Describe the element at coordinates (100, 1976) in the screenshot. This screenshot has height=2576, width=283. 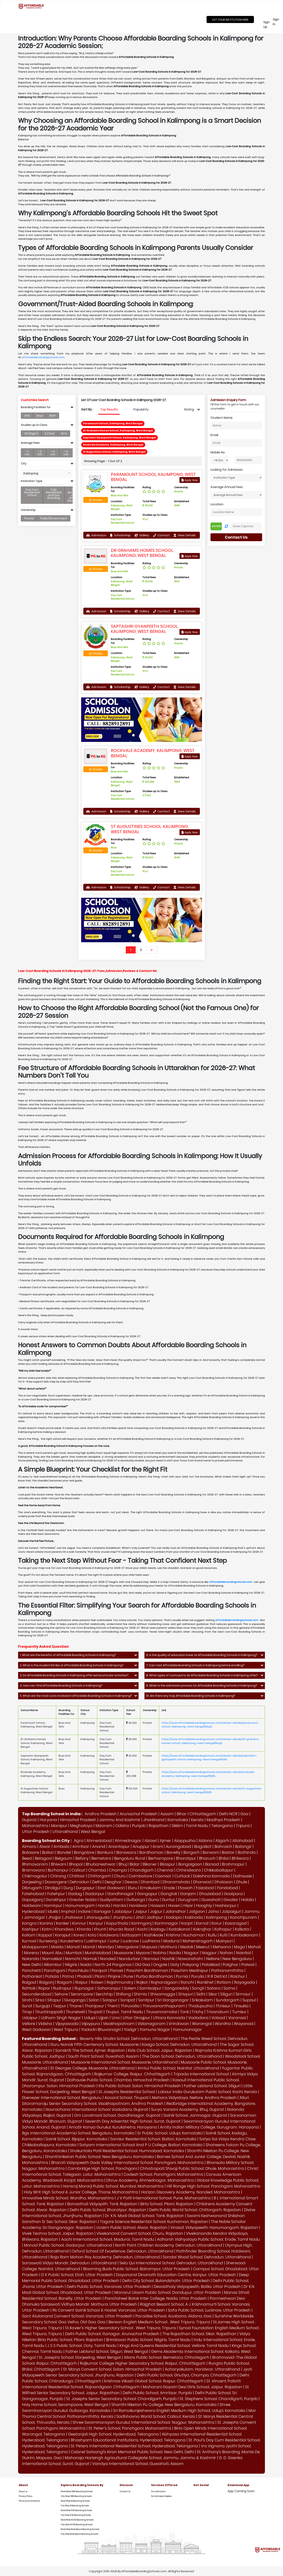
I see `Pilani` at that location.